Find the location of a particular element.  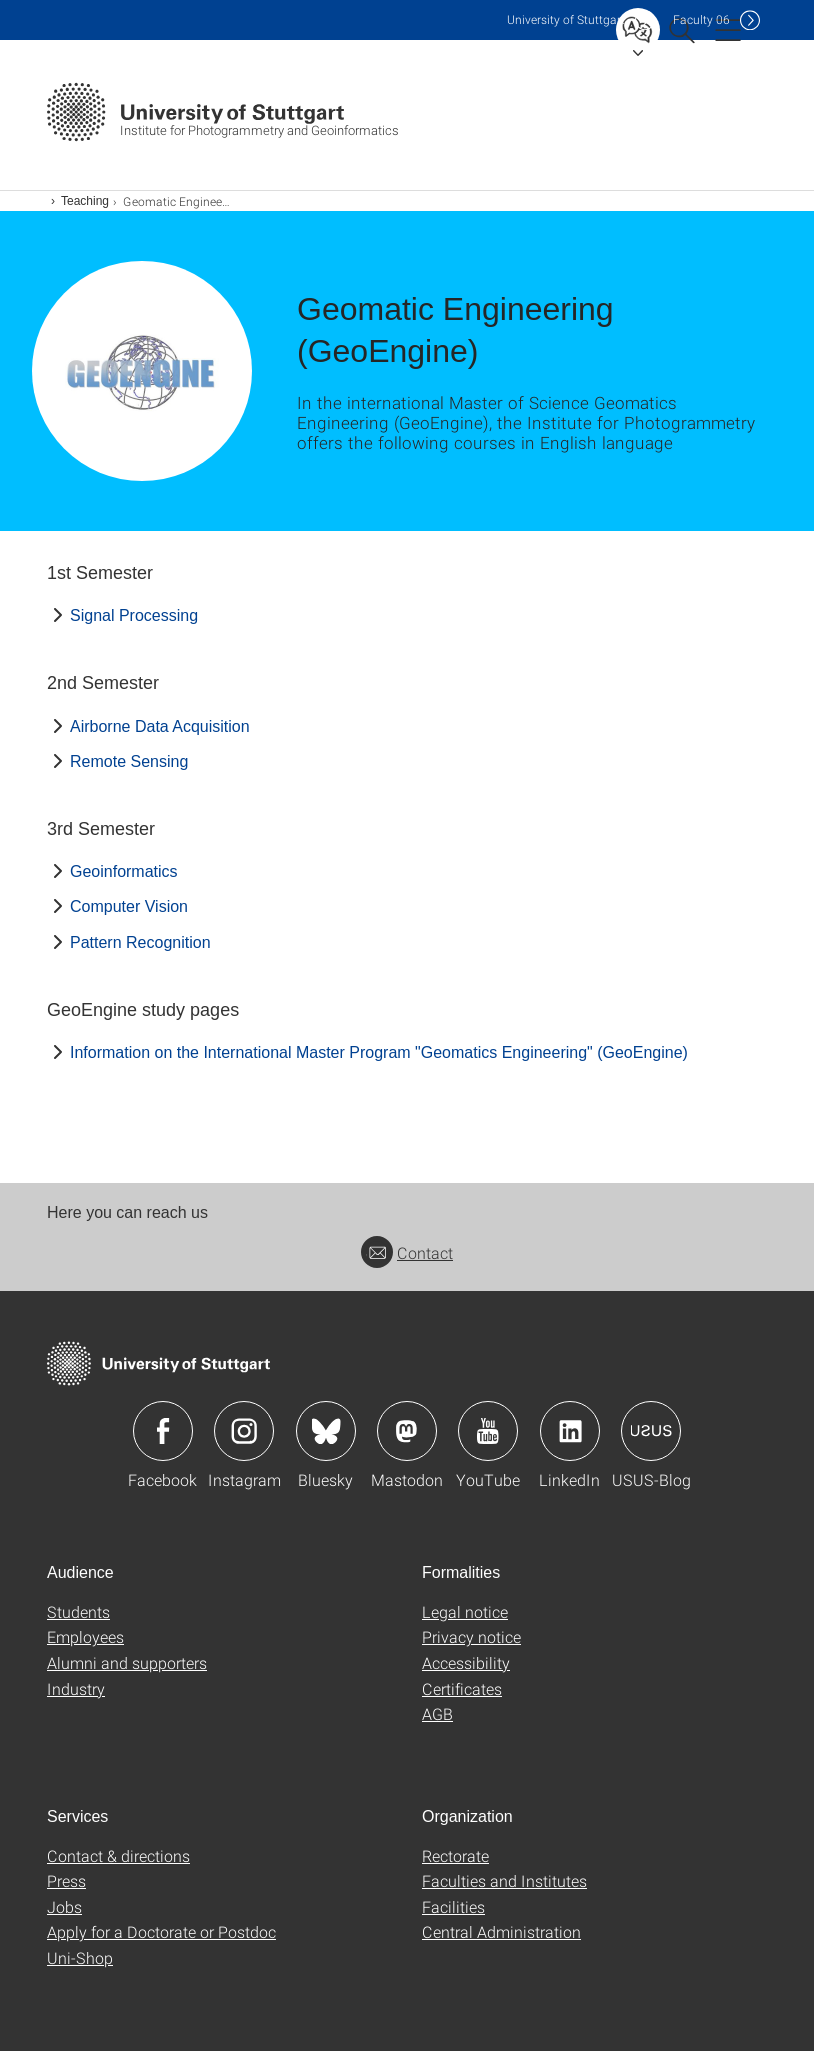

Icon: LinkedIn is located at coordinates (570, 1431).